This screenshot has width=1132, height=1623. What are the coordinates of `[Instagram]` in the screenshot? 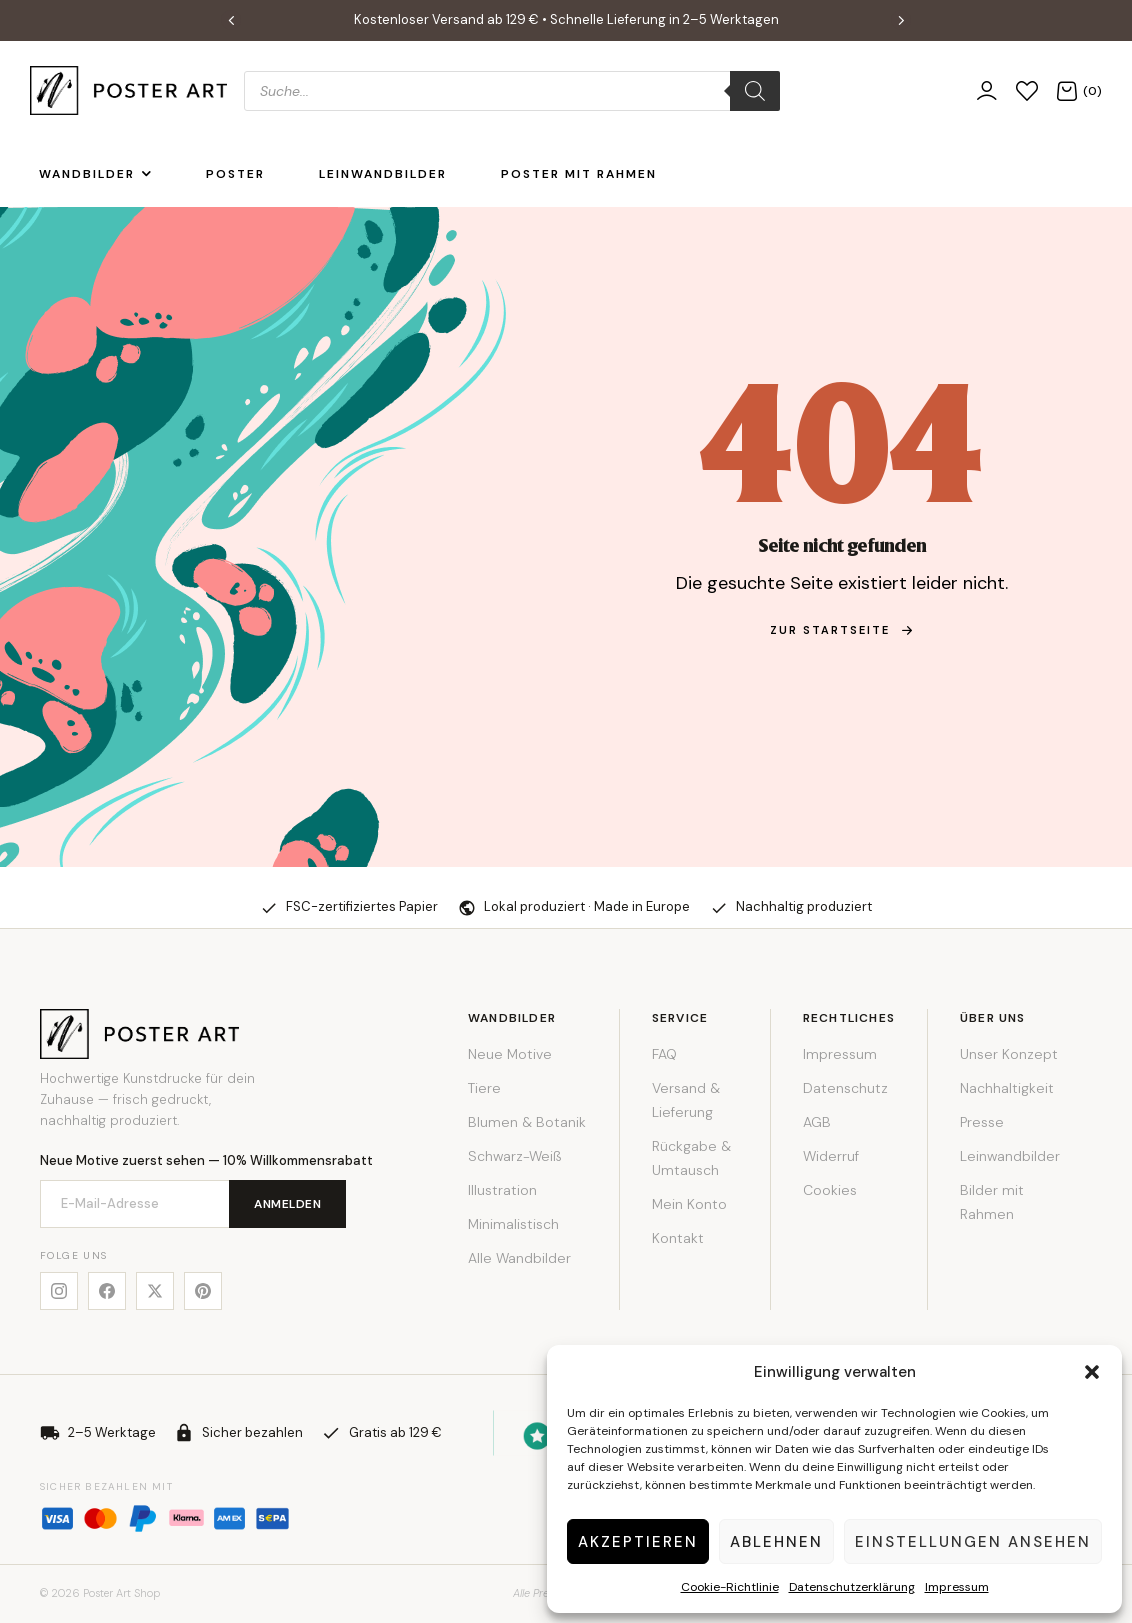 It's located at (59, 1291).